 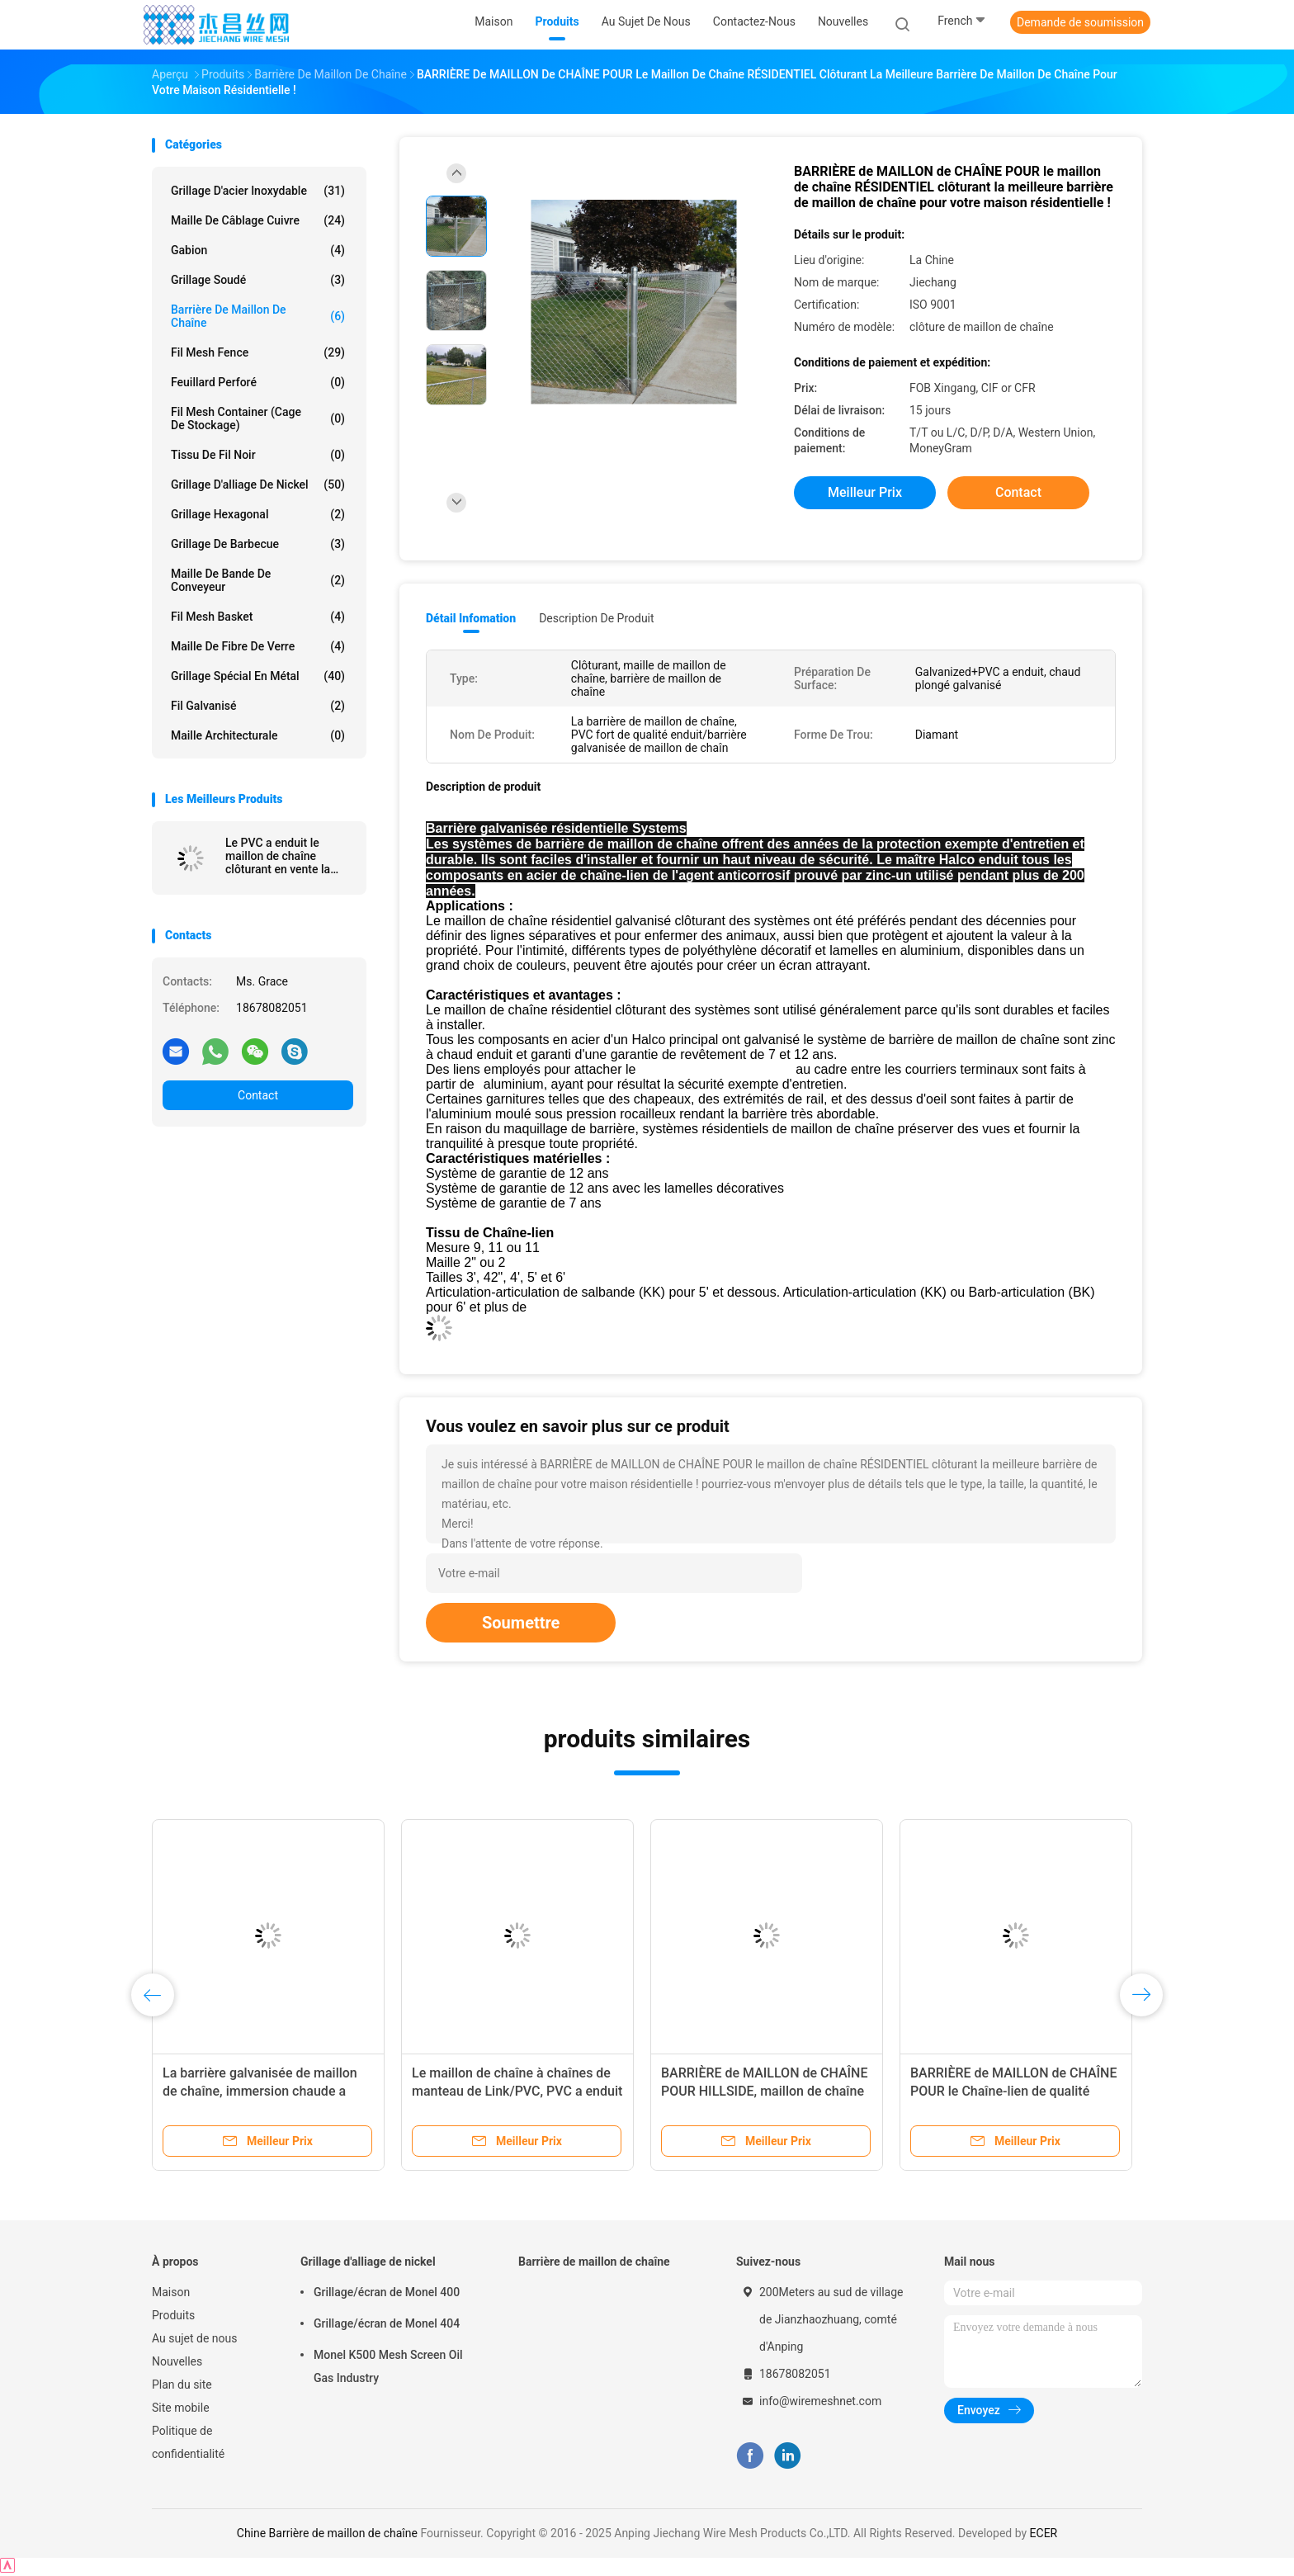 I want to click on Feuillard perforé, so click(x=258, y=382).